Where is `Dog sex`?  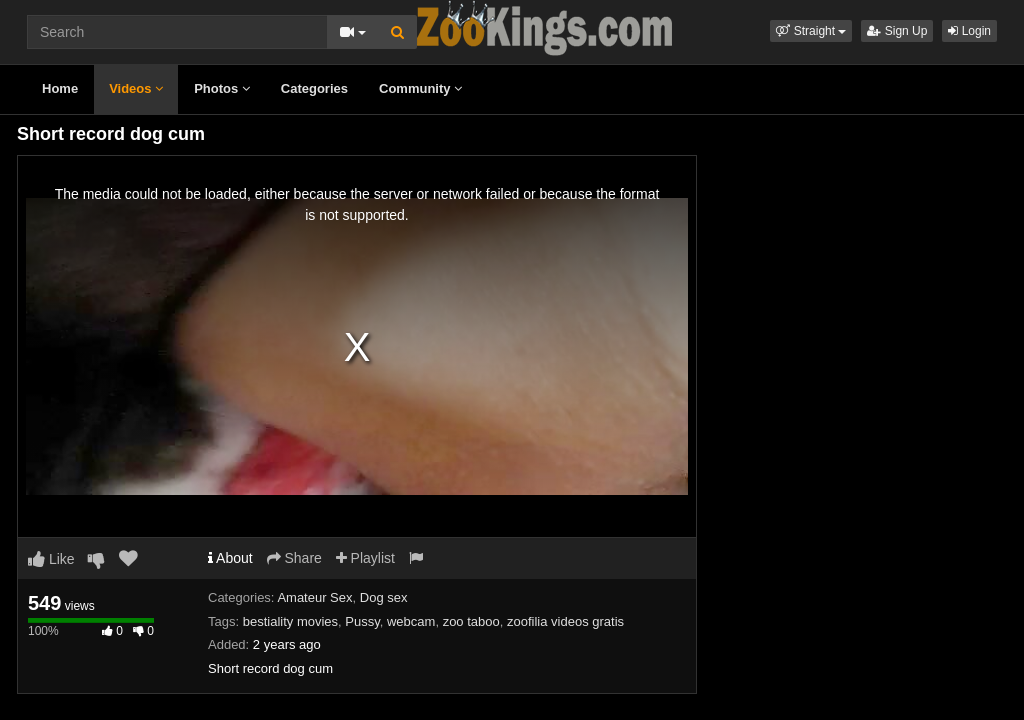 Dog sex is located at coordinates (384, 597).